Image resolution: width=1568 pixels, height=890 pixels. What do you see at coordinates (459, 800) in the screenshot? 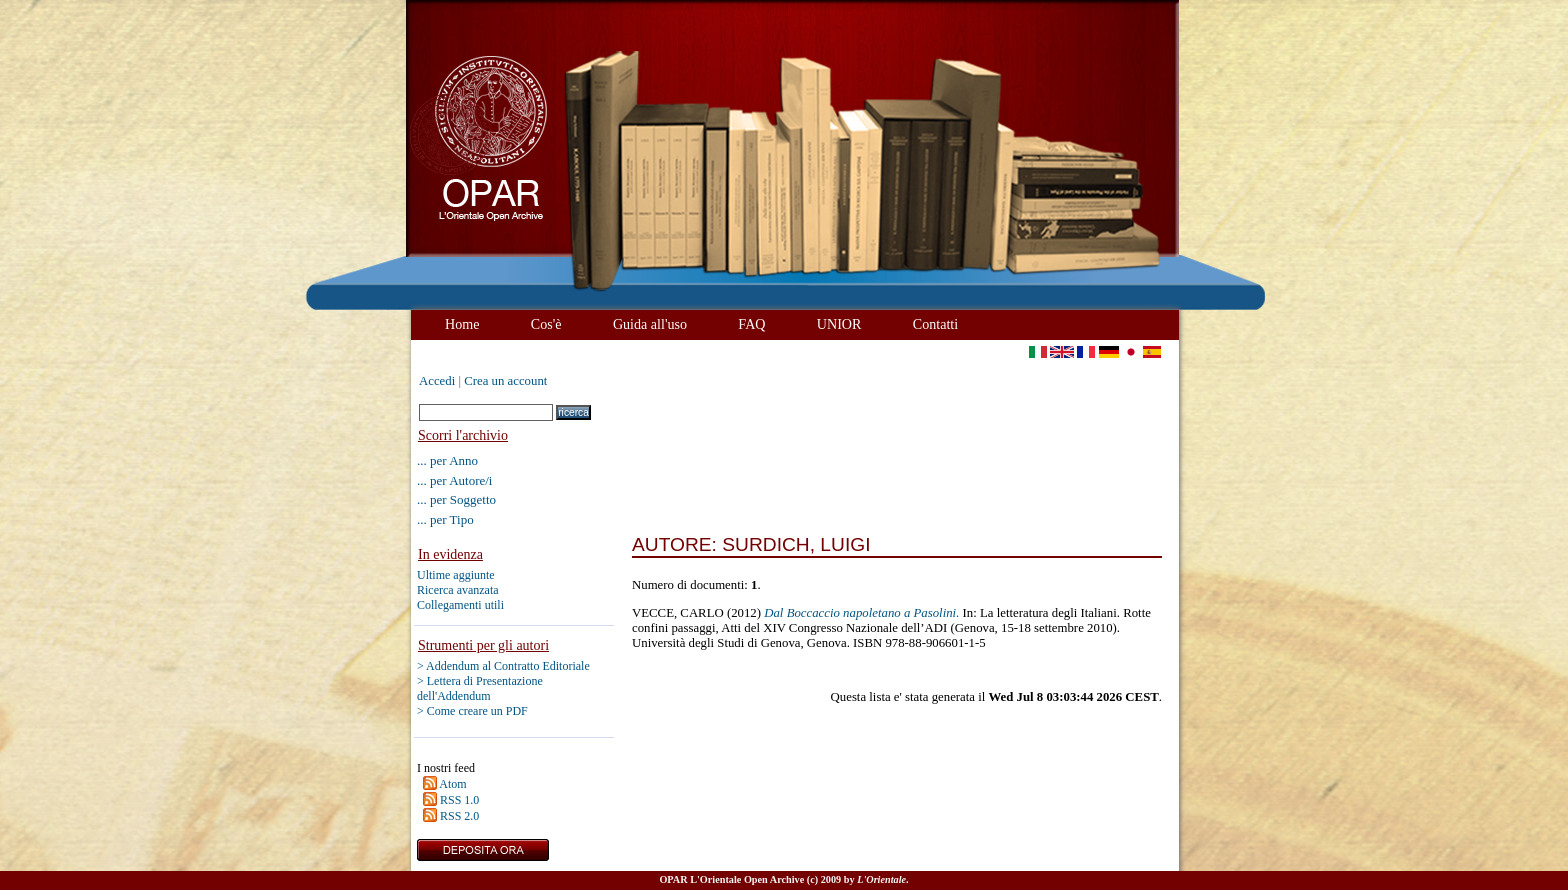
I see `RSS 1.0` at bounding box center [459, 800].